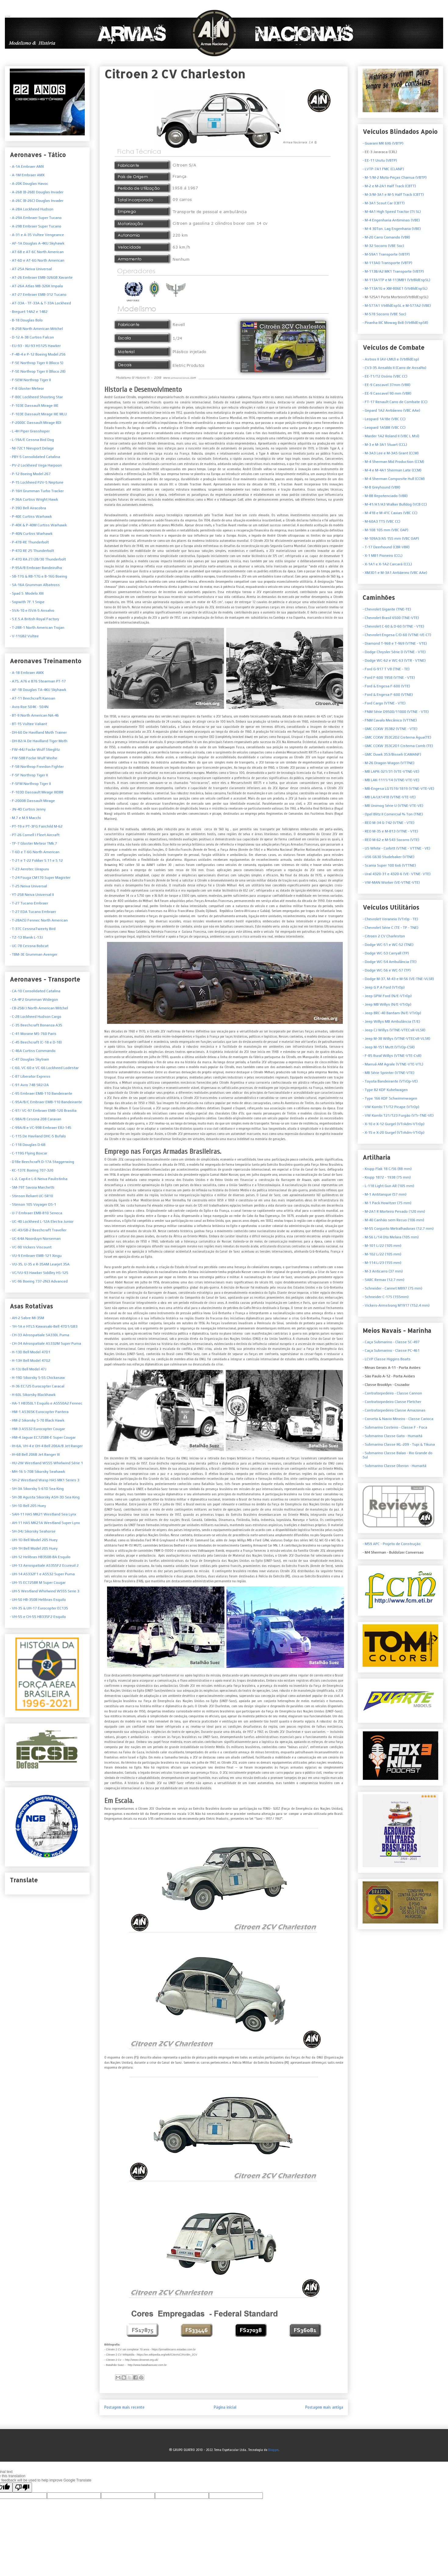 This screenshot has height=2576, width=448. Describe the element at coordinates (39, 1335) in the screenshot. I see `- CH-33 Aérospatiale SA330L Puma` at that location.